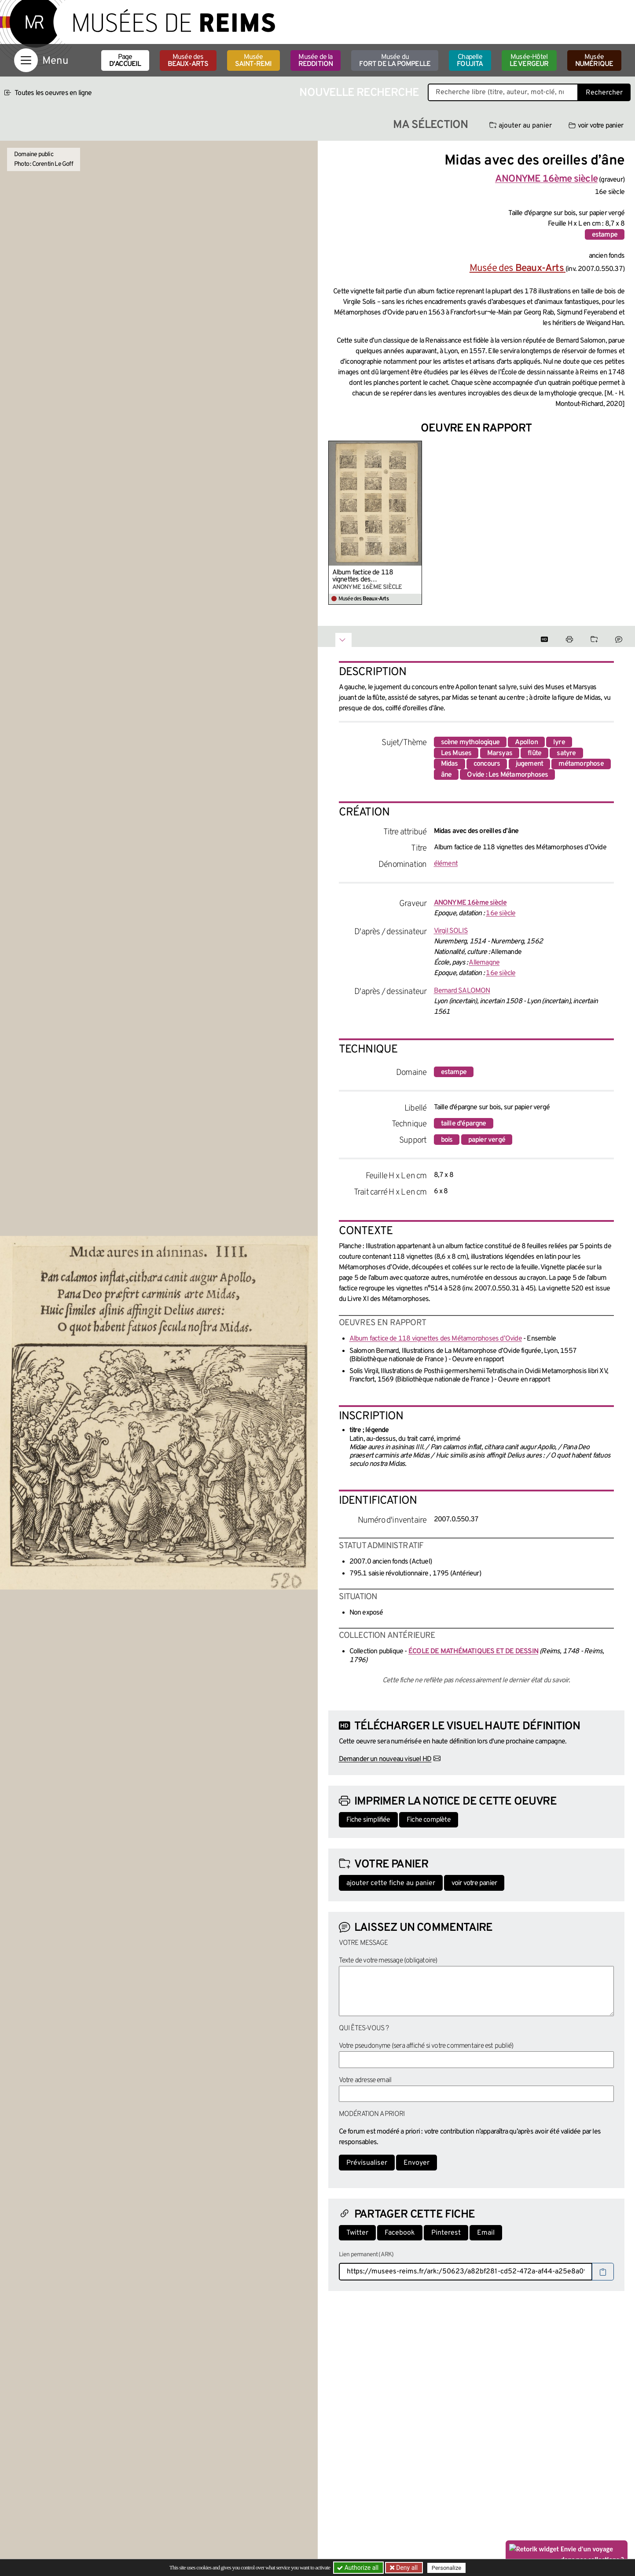 The width and height of the screenshot is (635, 2576). Describe the element at coordinates (125, 61) in the screenshot. I see `Page` at that location.